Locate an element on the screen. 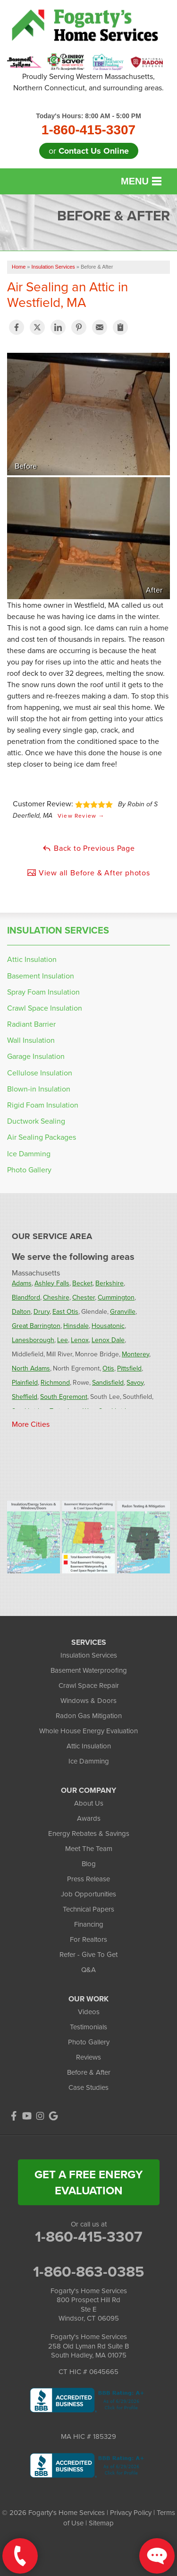  Reviews is located at coordinates (88, 2057).